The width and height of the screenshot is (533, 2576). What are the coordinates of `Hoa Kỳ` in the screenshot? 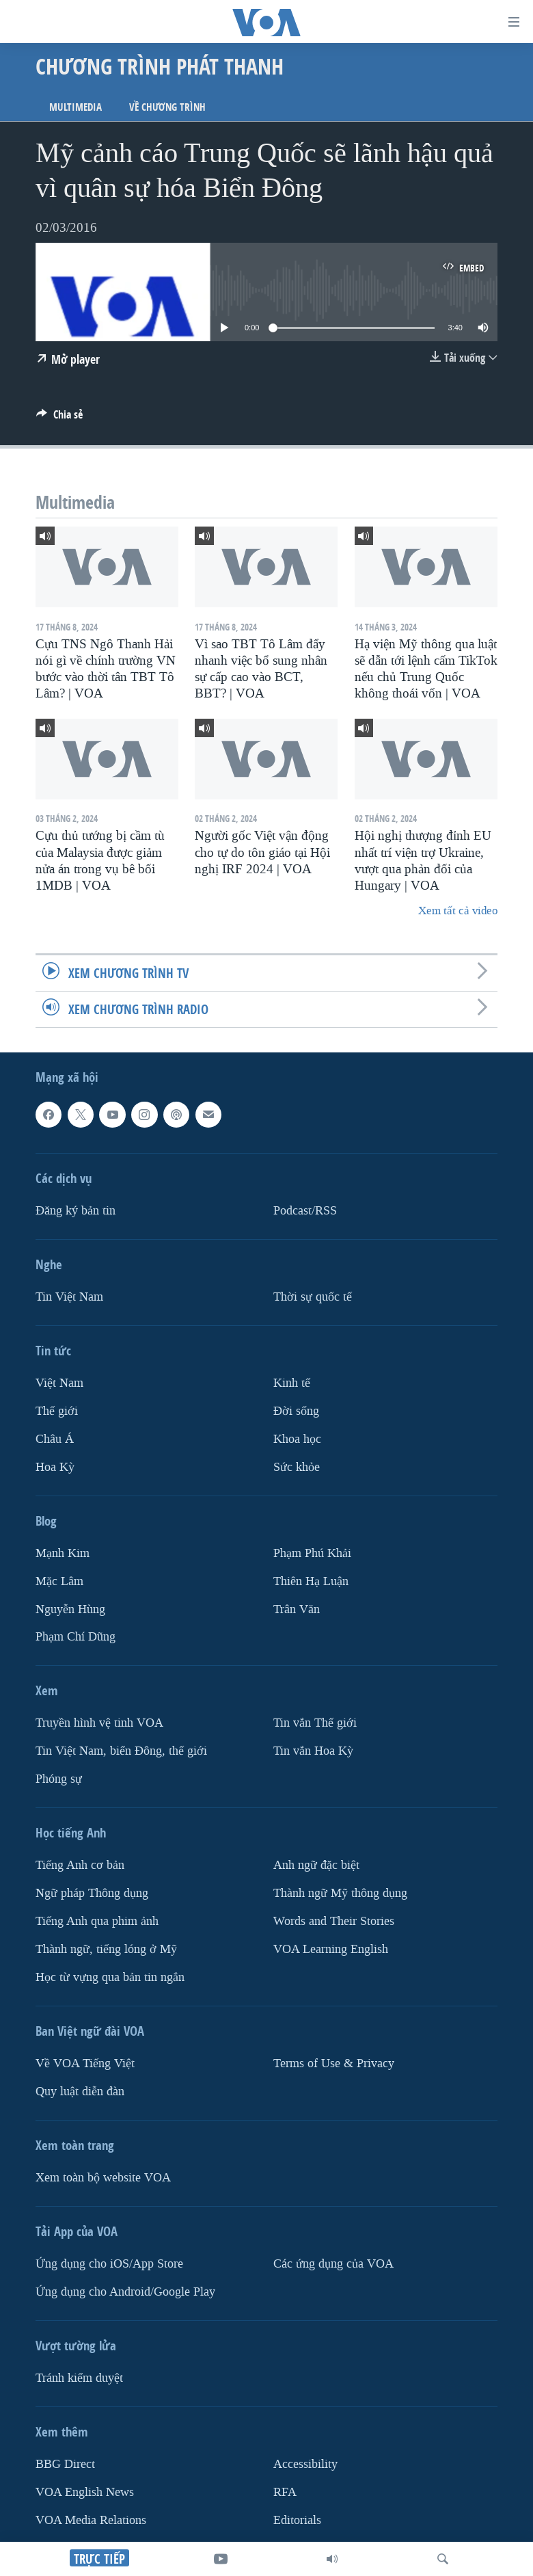 It's located at (55, 1467).